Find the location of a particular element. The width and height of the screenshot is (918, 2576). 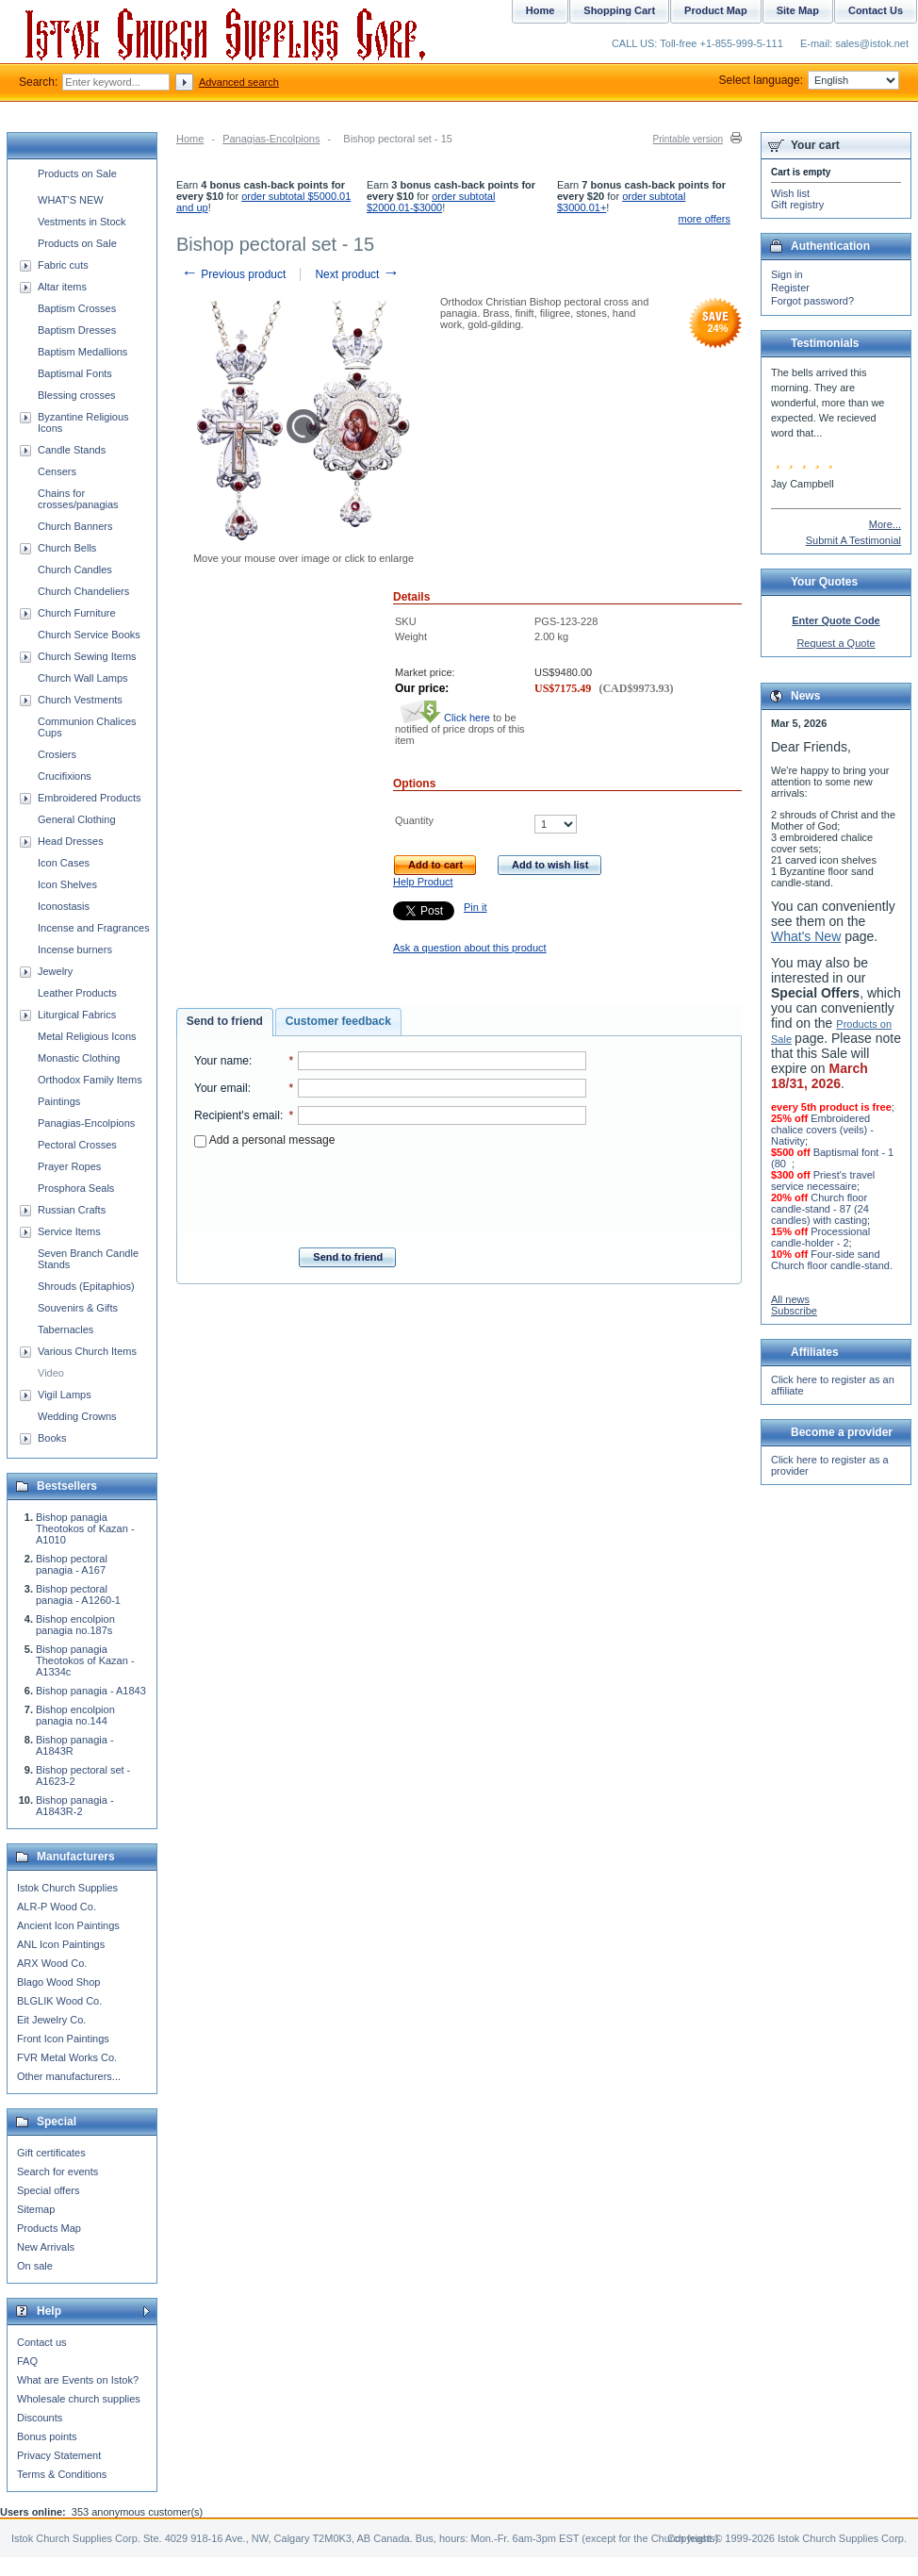

Pectoral Crosses is located at coordinates (77, 1144).